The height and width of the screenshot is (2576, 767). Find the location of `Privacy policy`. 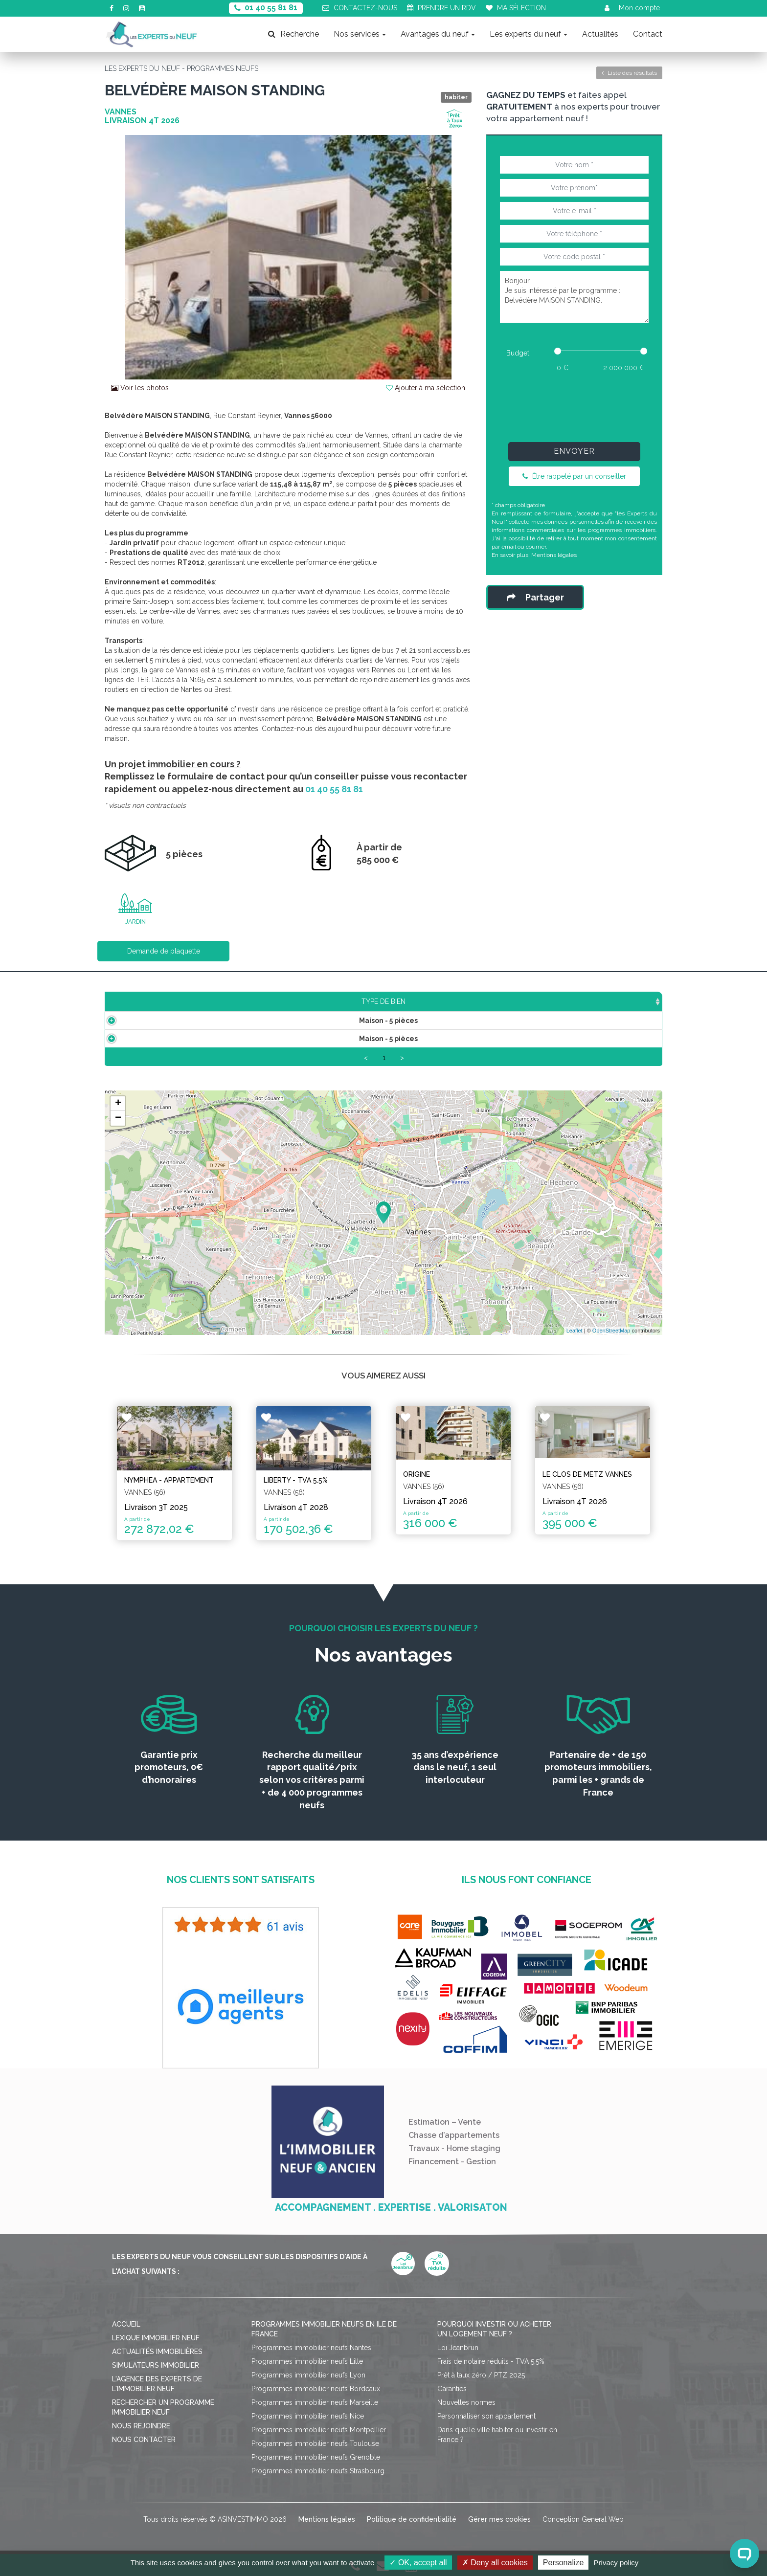

Privacy policy is located at coordinates (616, 2562).